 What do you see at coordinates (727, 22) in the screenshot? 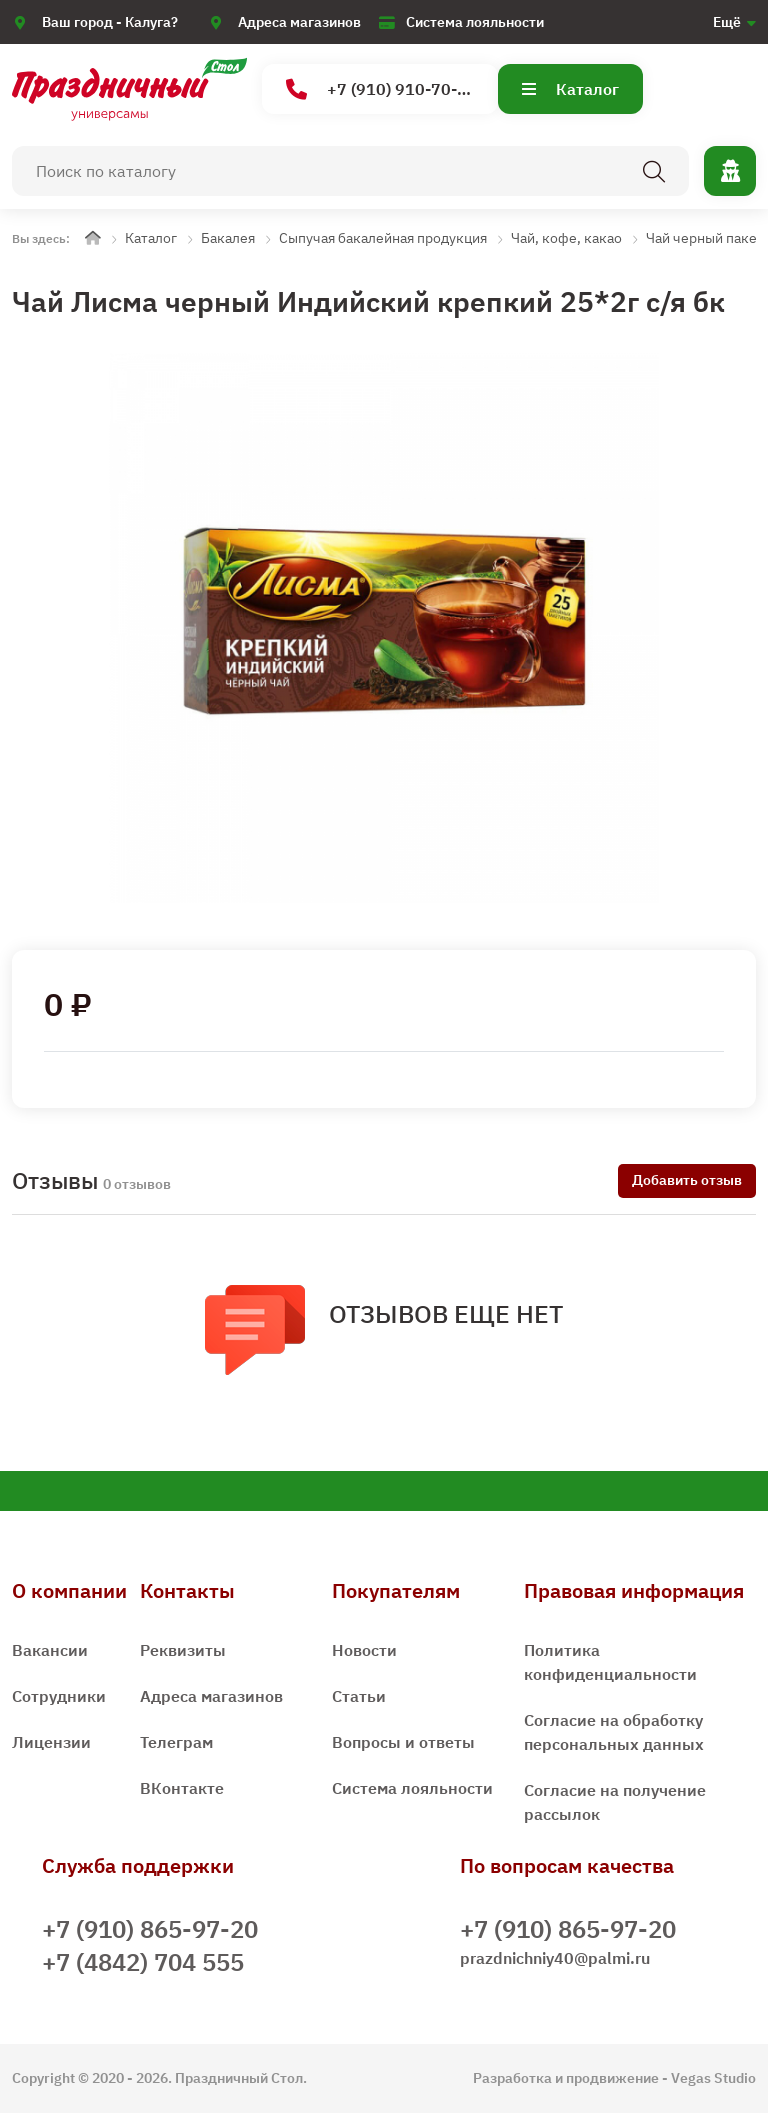
I see `Ещё` at bounding box center [727, 22].